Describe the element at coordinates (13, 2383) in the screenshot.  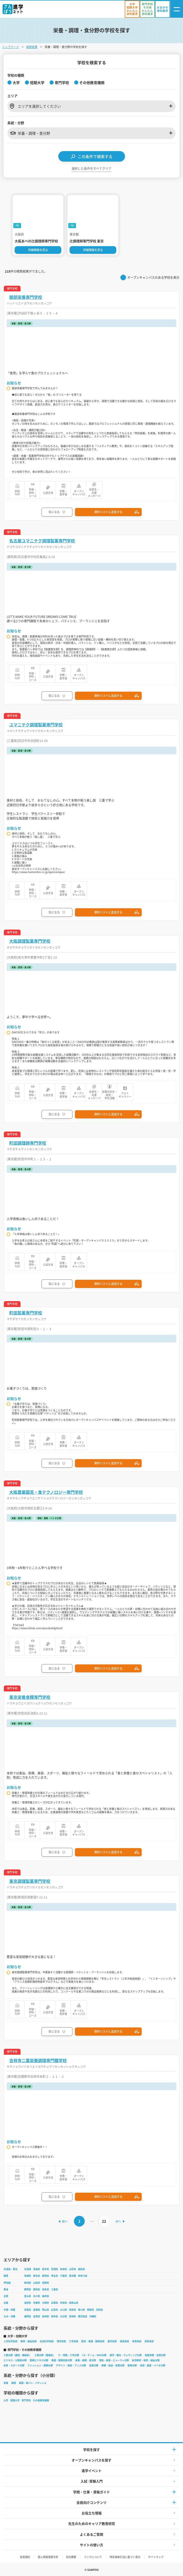
I see `調理` at that location.